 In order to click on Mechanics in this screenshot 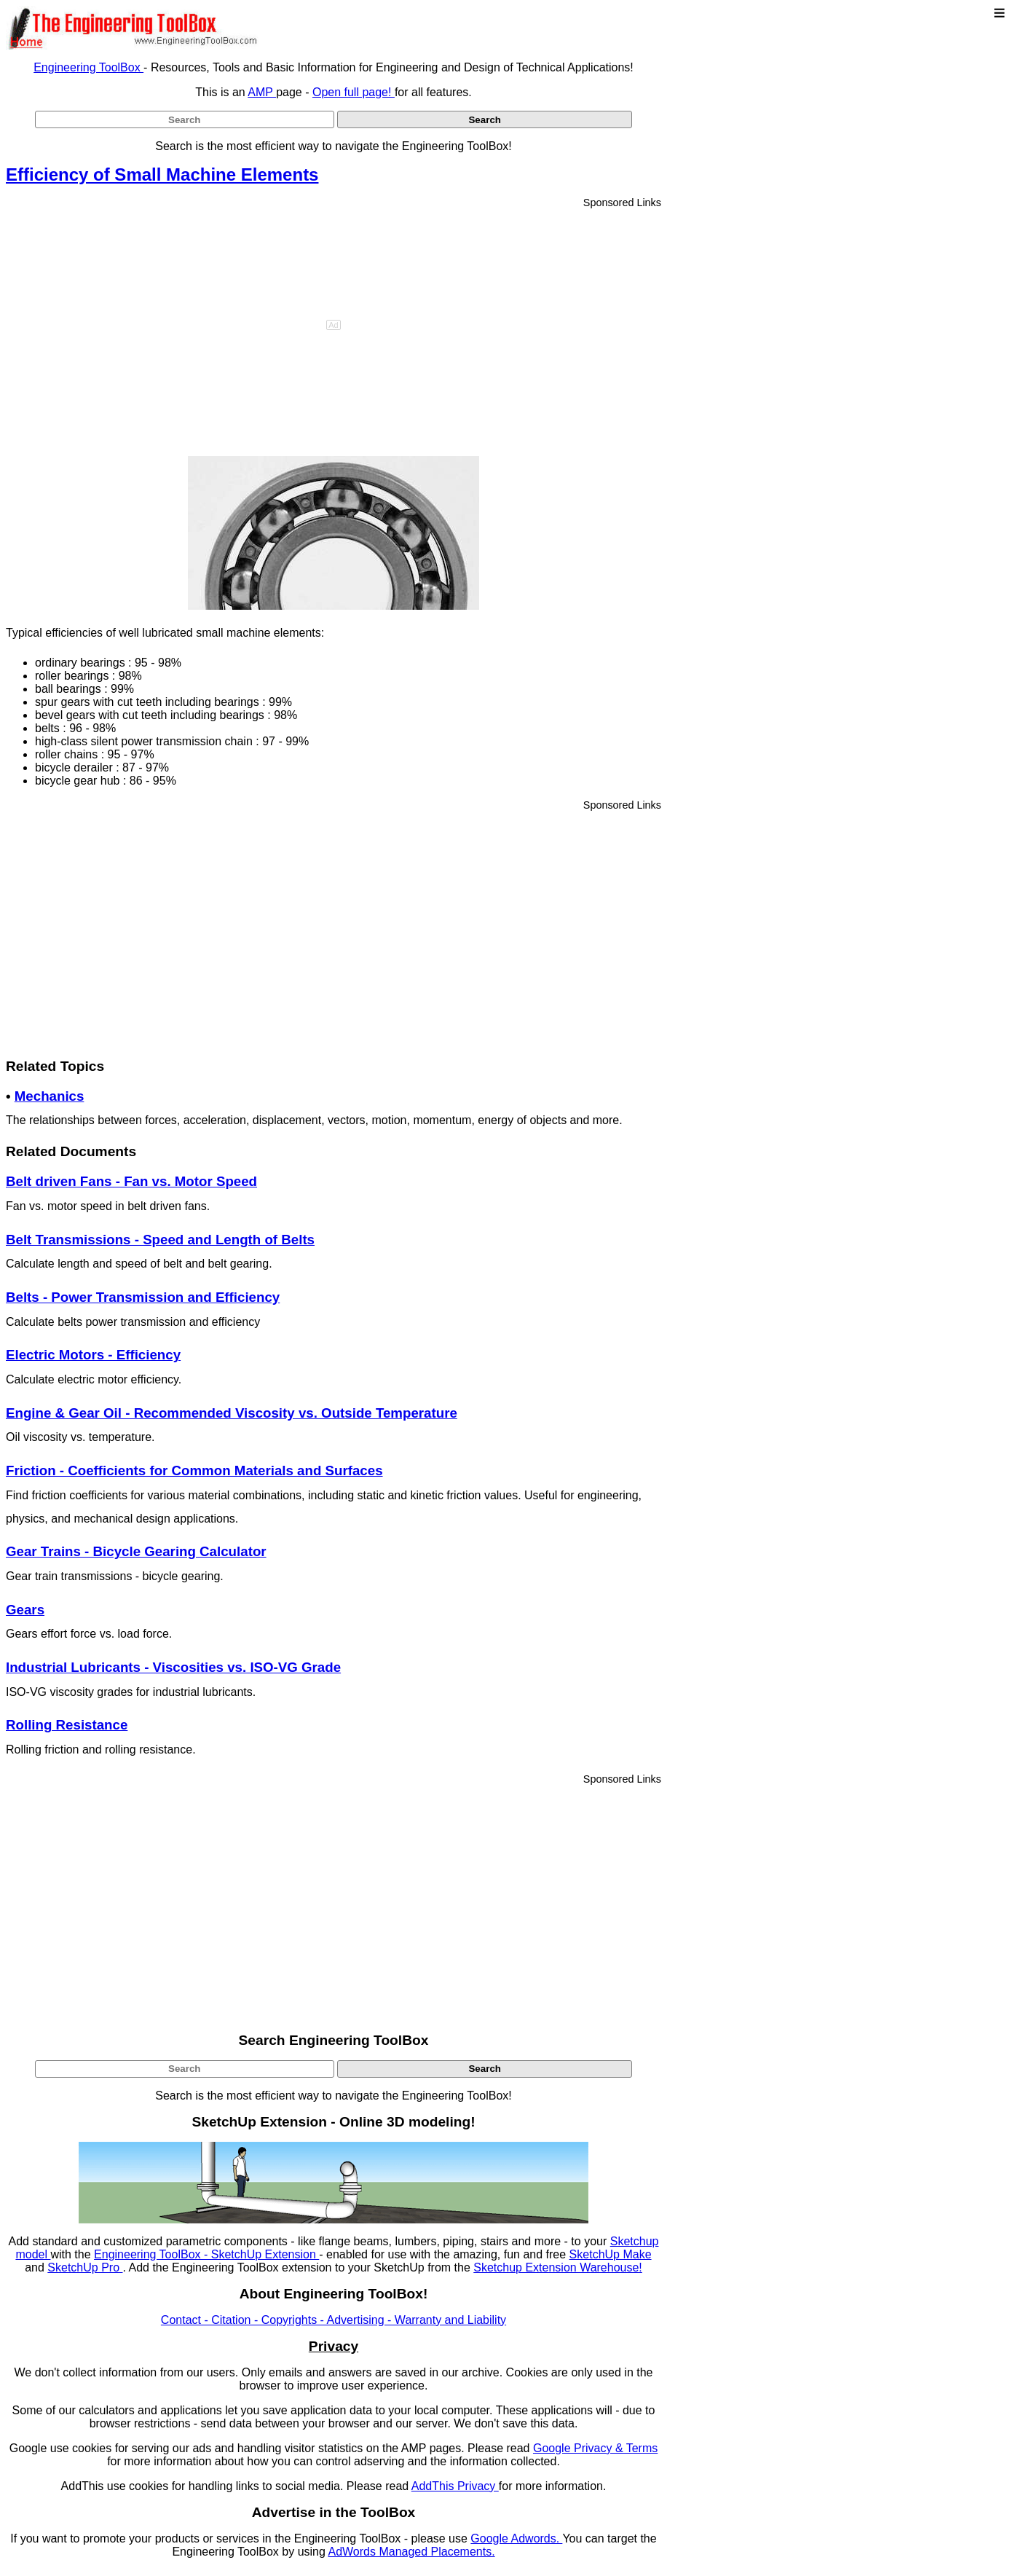, I will do `click(49, 1096)`.